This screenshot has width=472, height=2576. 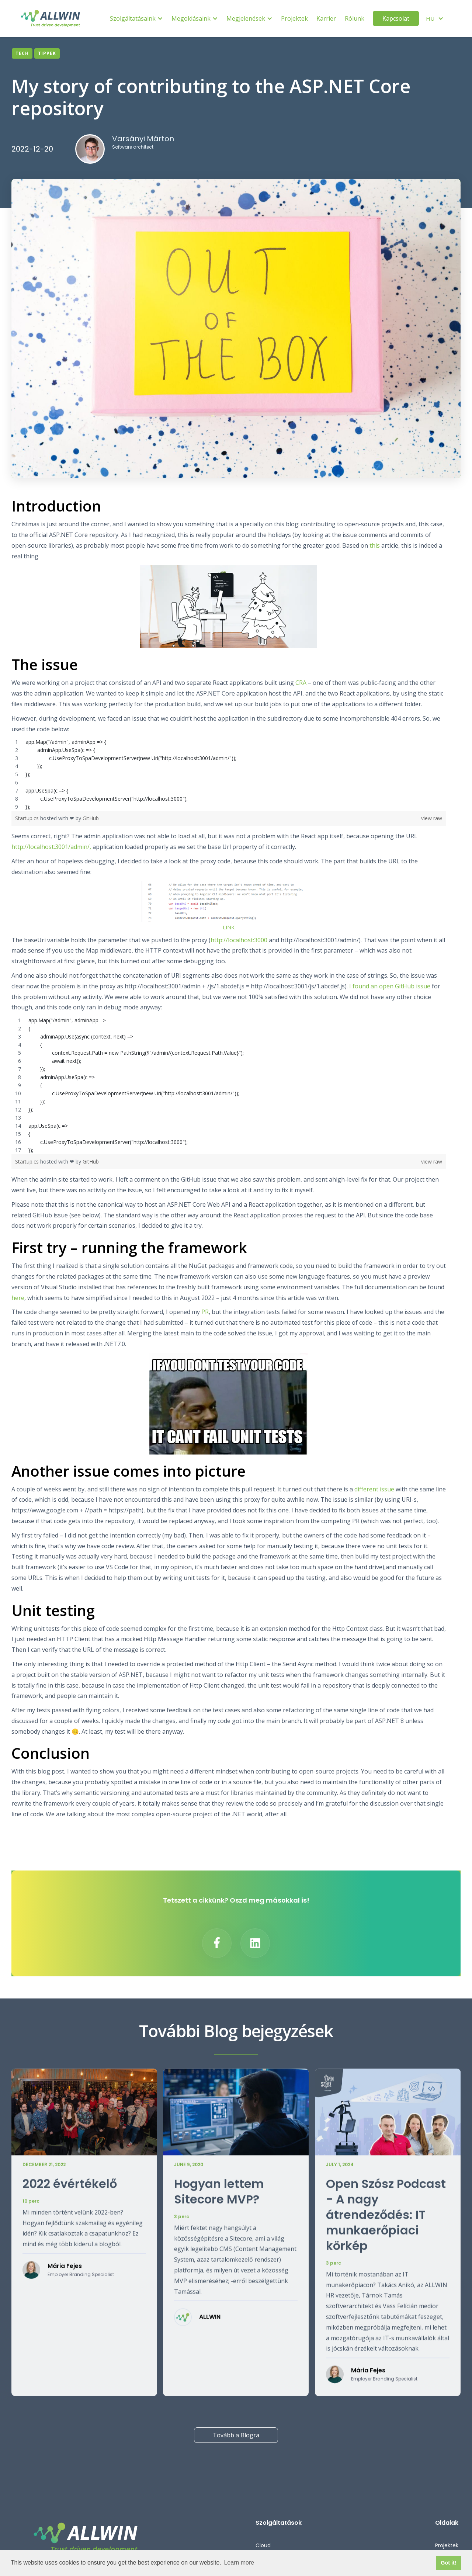 What do you see at coordinates (91, 818) in the screenshot?
I see `GitHub` at bounding box center [91, 818].